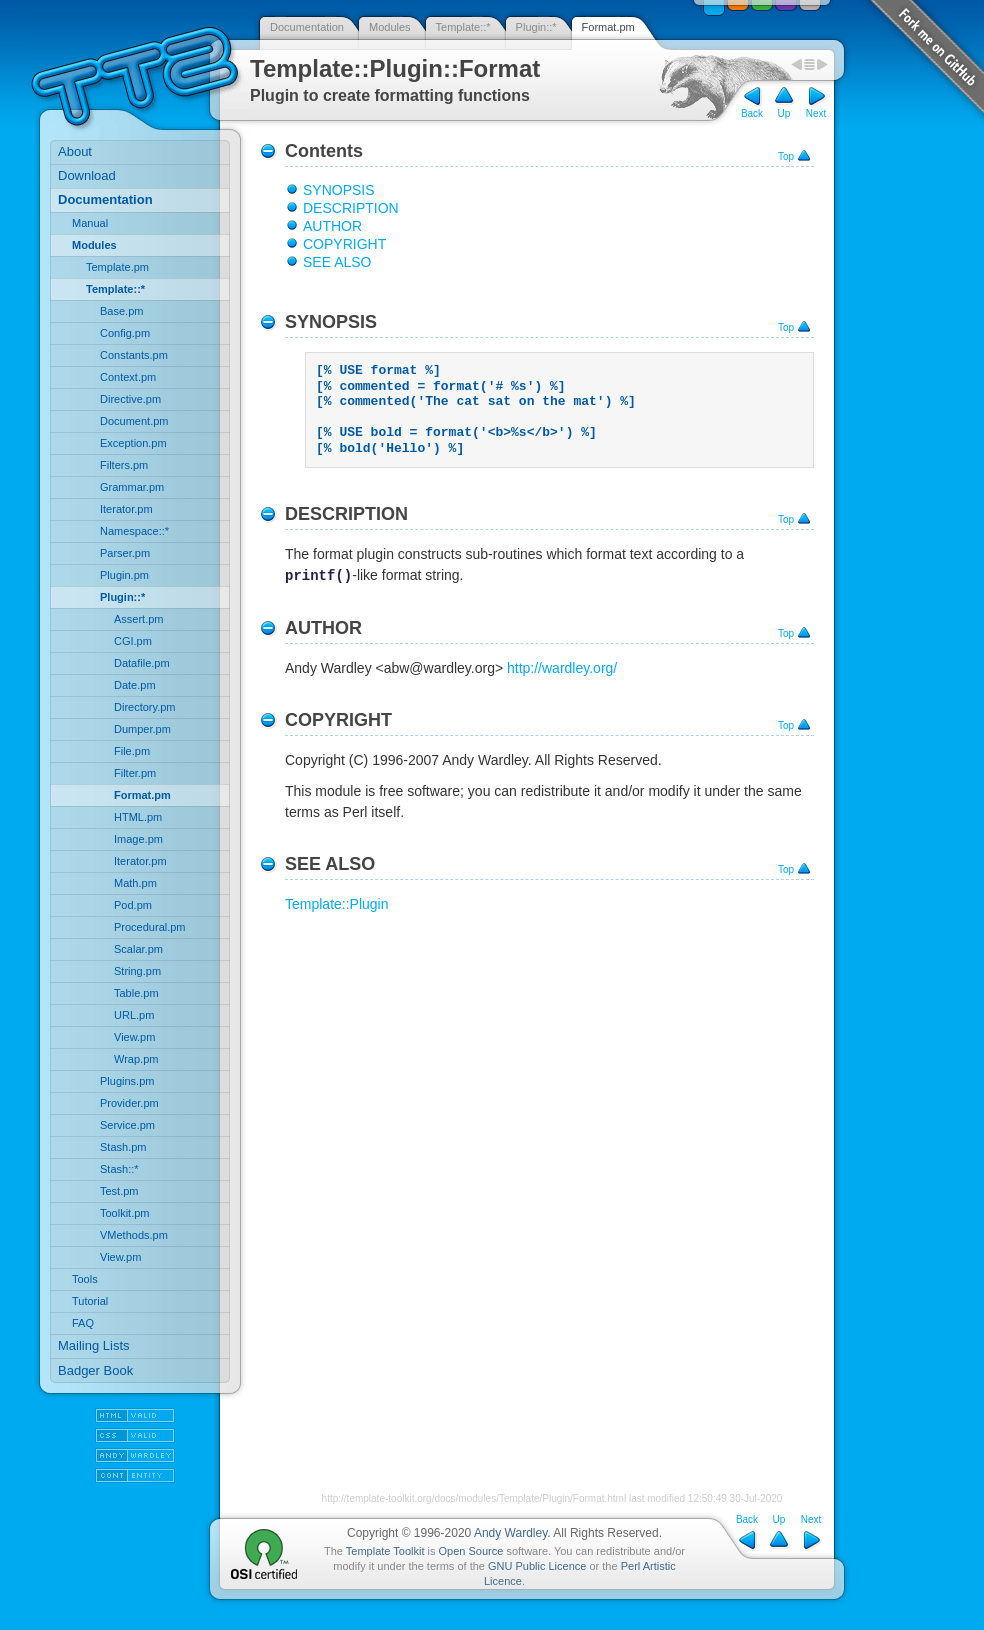 The height and width of the screenshot is (1630, 984). Describe the element at coordinates (123, 1147) in the screenshot. I see `Stash.pm` at that location.